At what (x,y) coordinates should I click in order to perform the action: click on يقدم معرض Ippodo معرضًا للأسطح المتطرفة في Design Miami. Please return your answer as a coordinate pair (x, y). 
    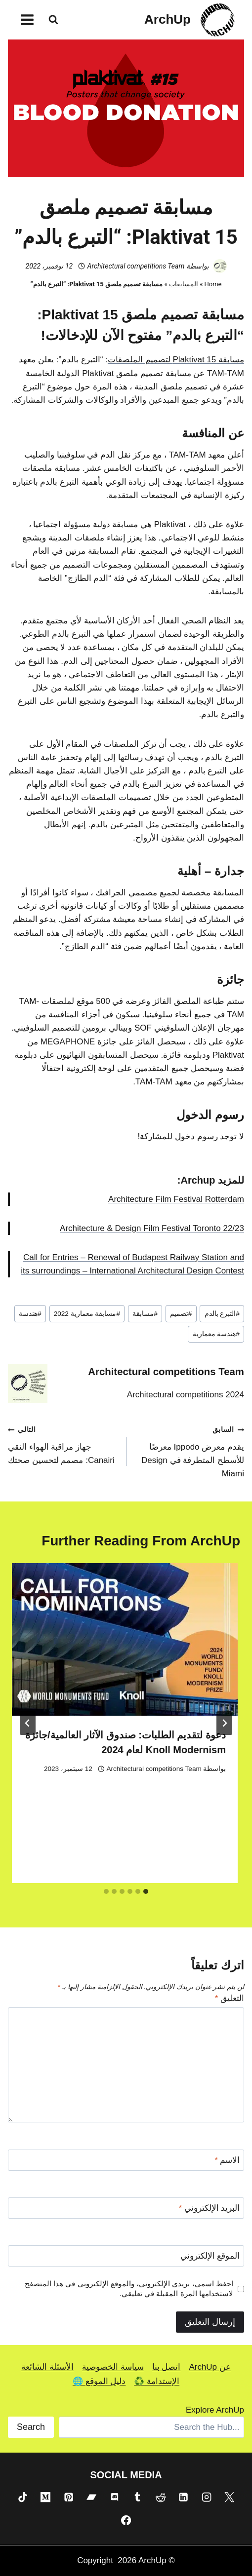
    Looking at the image, I should click on (189, 1450).